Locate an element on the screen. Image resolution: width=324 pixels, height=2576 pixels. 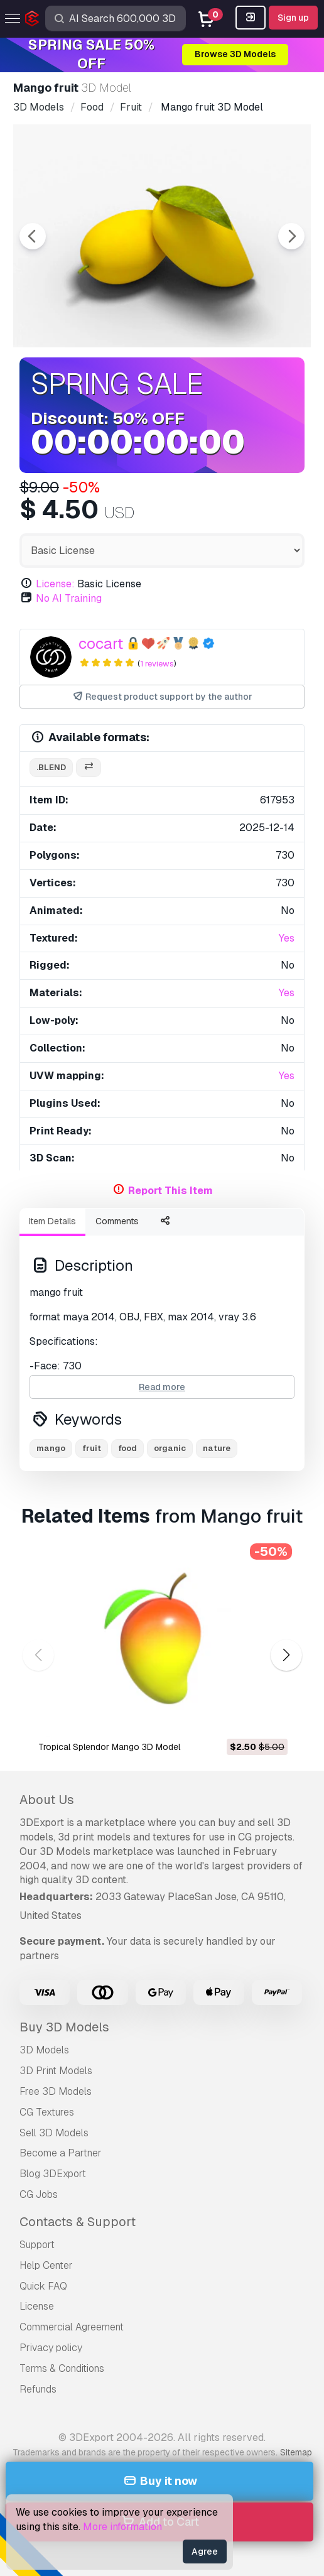
organic is located at coordinates (170, 1448).